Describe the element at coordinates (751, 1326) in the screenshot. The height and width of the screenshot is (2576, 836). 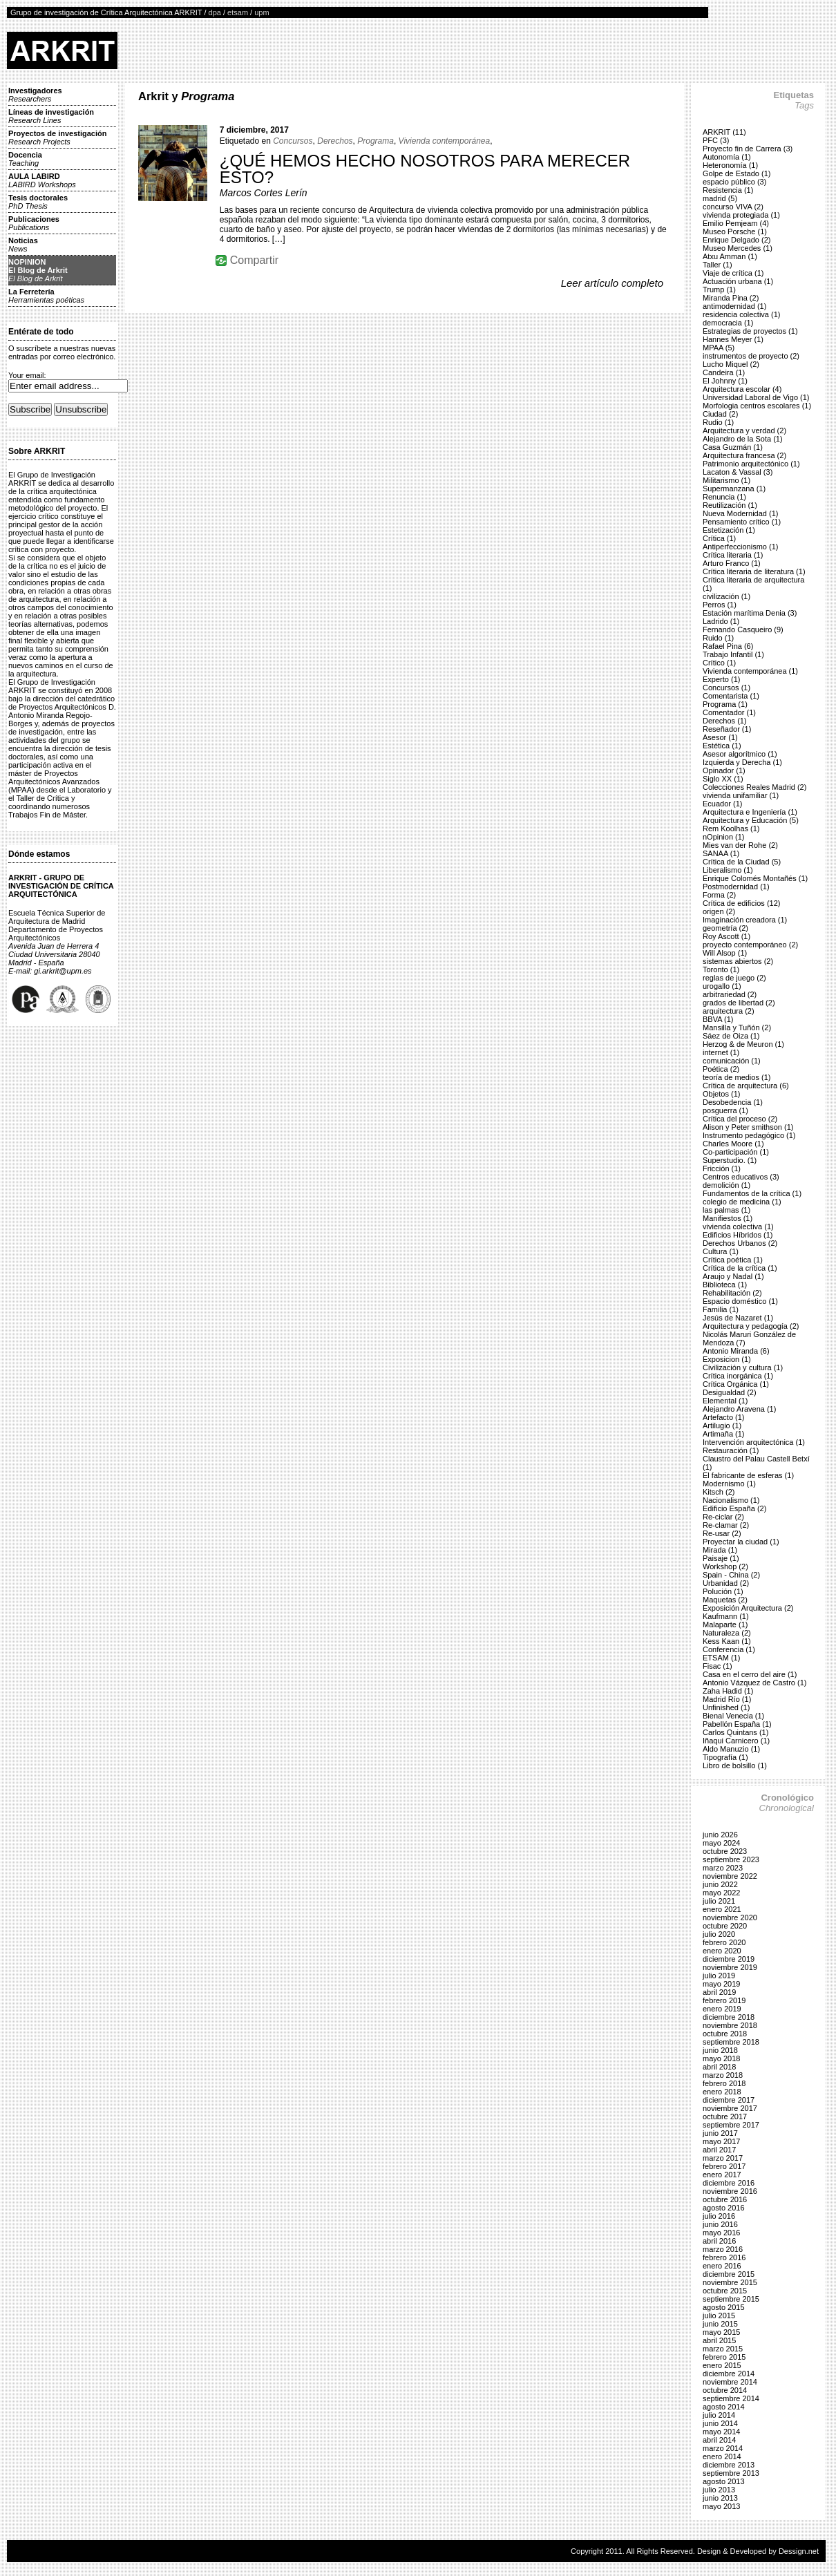
I see `Arquitectura y pedagogía (2)` at that location.